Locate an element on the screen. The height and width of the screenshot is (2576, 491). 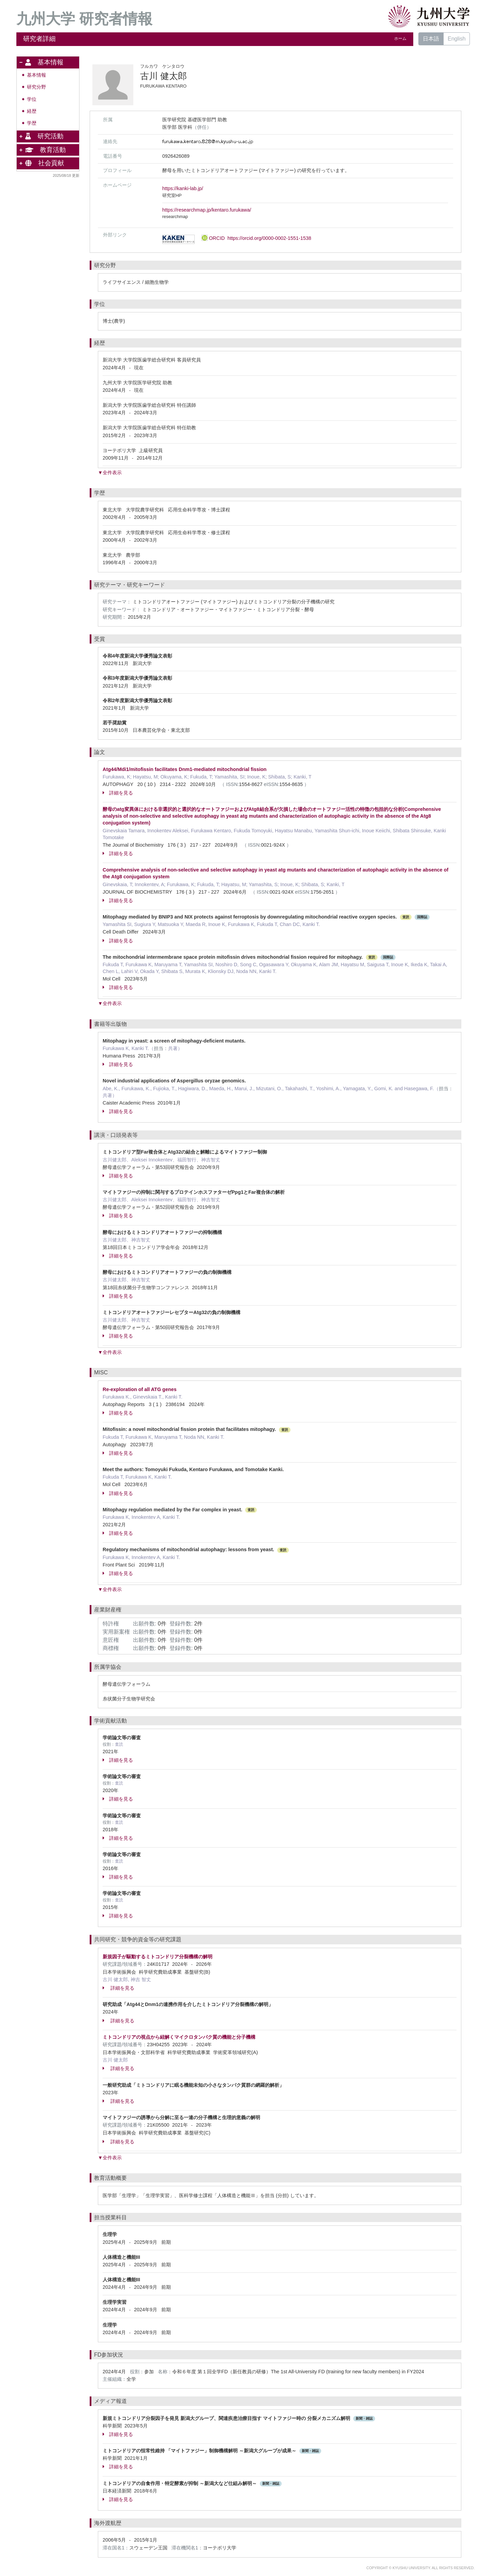
詳細を見る is located at coordinates (118, 793).